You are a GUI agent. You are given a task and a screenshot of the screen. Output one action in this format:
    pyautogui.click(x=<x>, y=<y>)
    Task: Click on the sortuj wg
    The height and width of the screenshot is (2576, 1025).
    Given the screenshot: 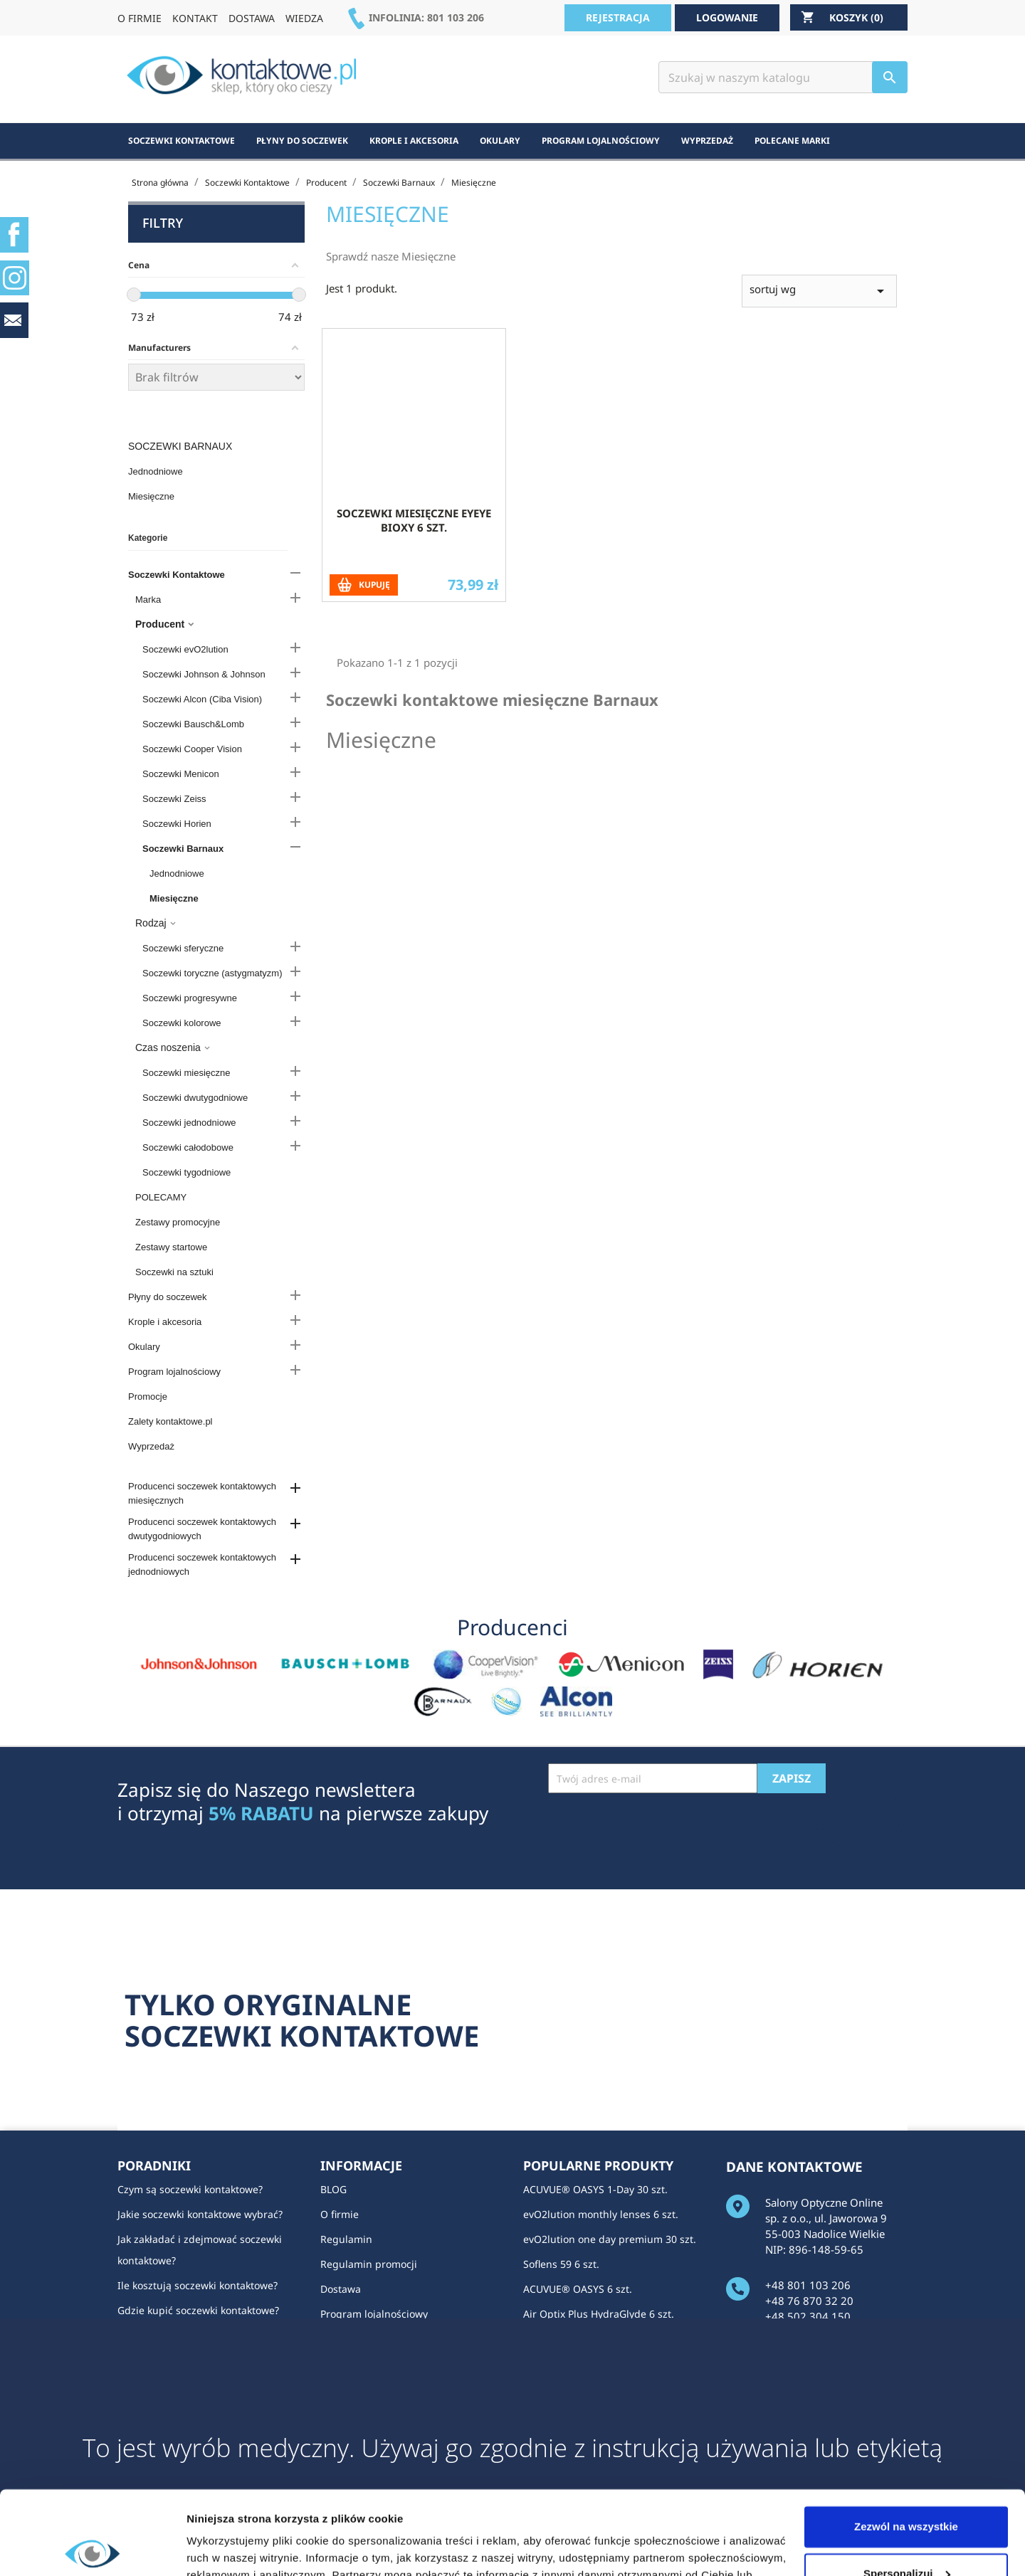 What is the action you would take?
    pyautogui.click(x=819, y=313)
    